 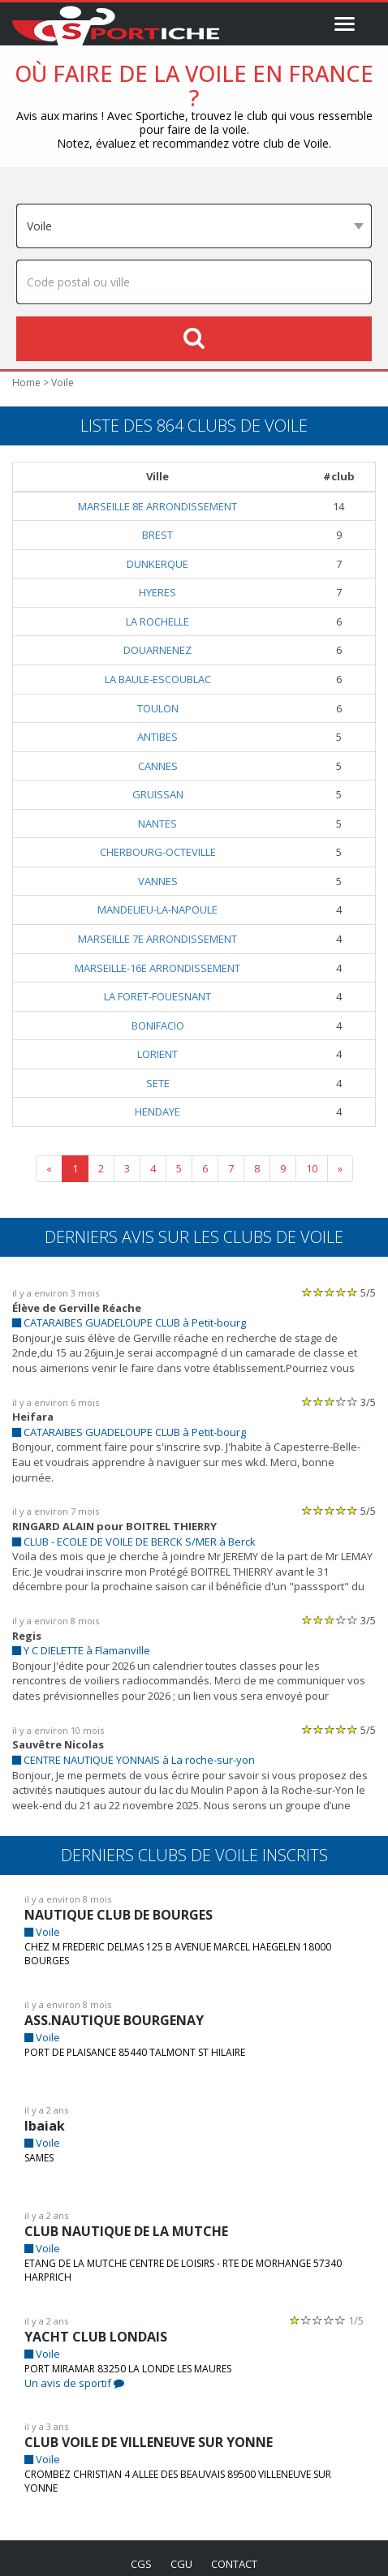 What do you see at coordinates (236, 2552) in the screenshot?
I see `contact` at bounding box center [236, 2552].